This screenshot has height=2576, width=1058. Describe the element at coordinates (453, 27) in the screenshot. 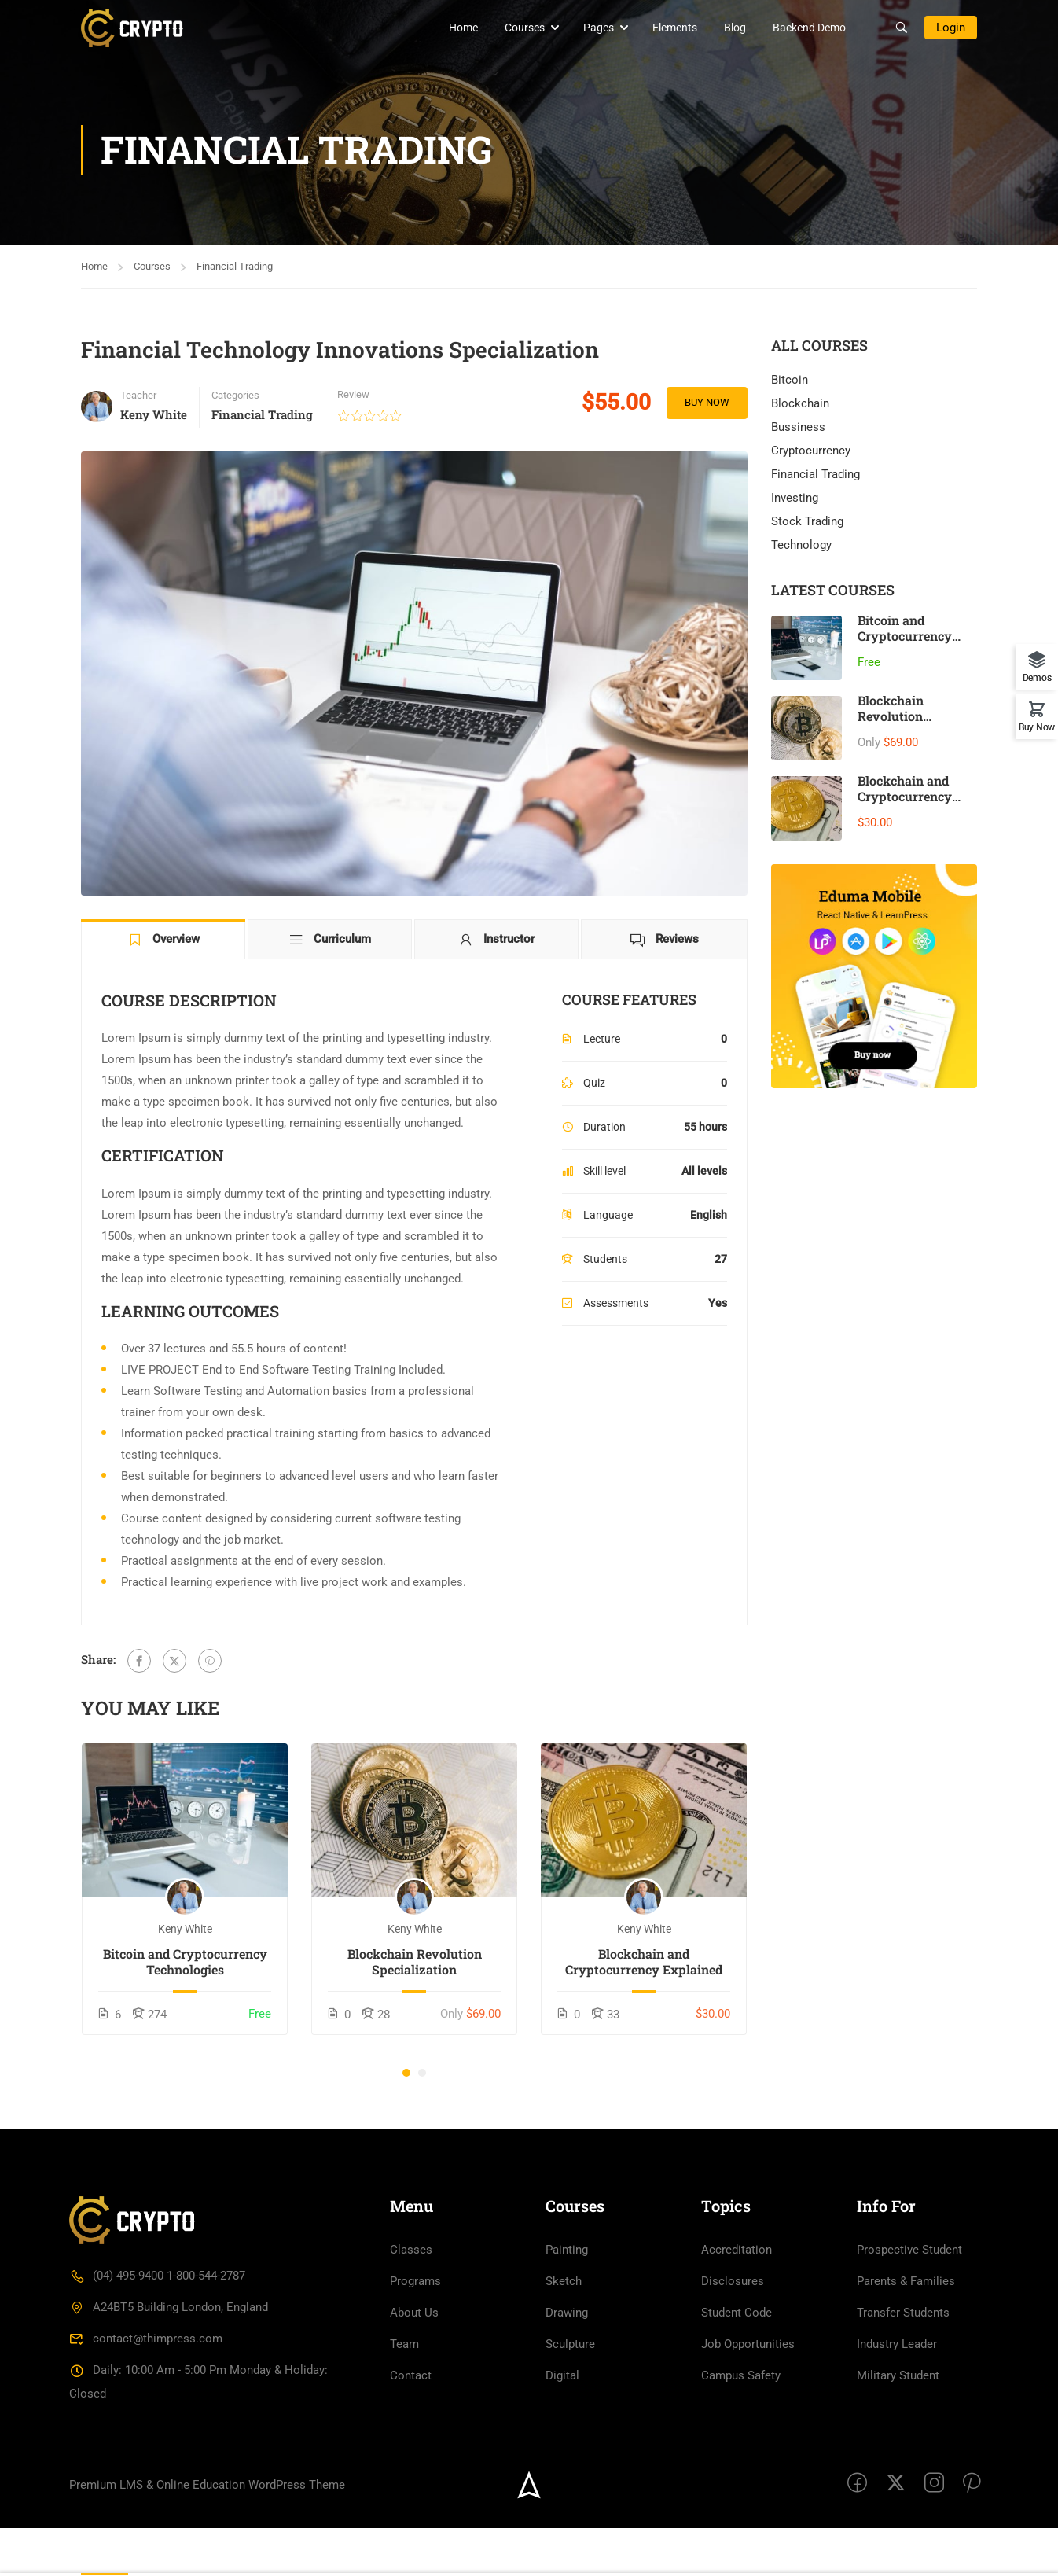

I see `Home` at that location.